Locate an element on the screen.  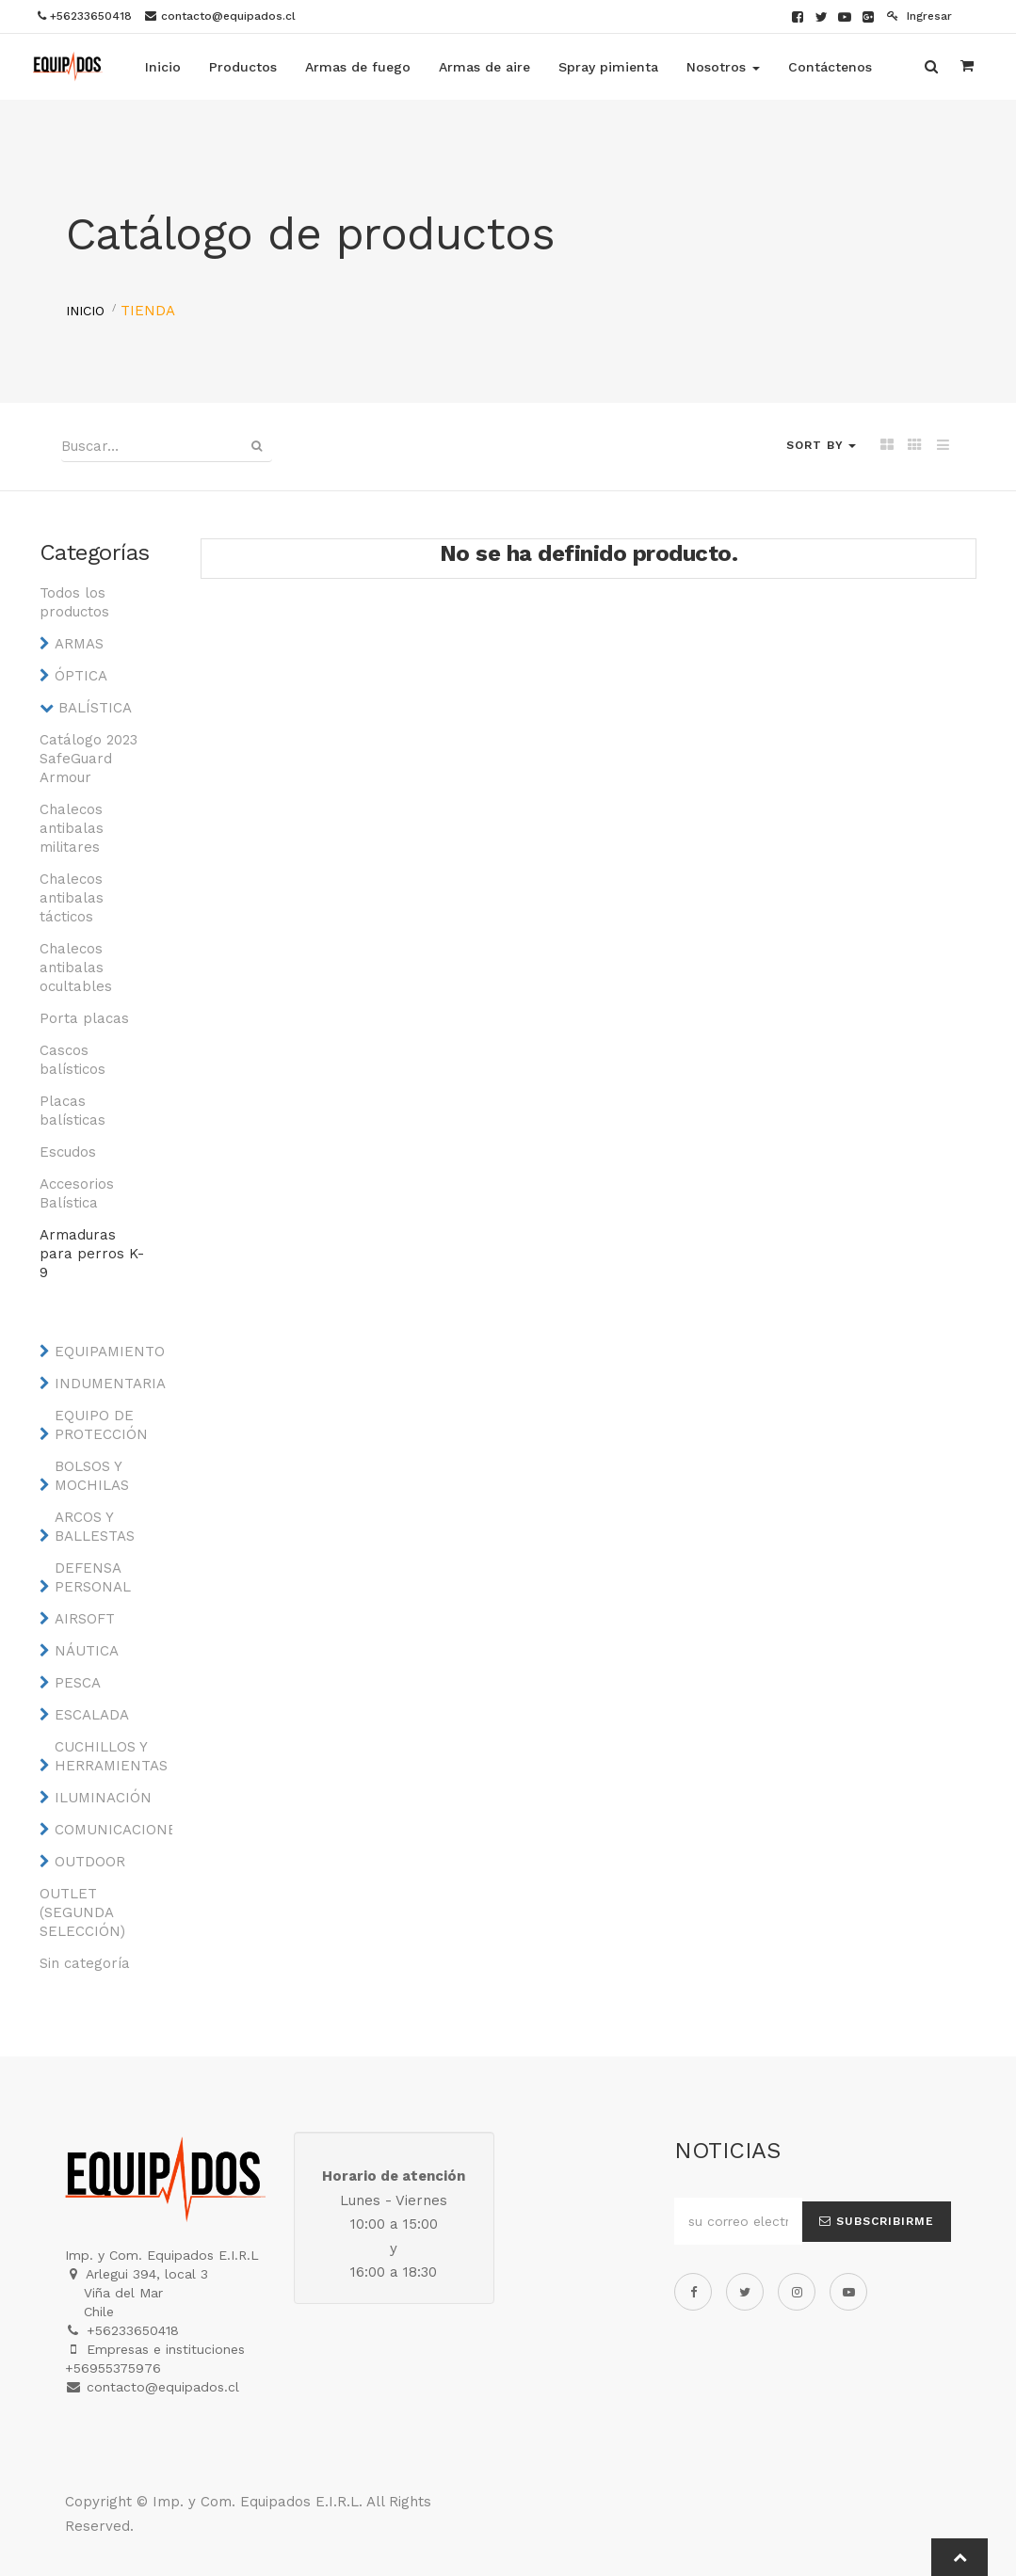
ESCALADA is located at coordinates (92, 1714).